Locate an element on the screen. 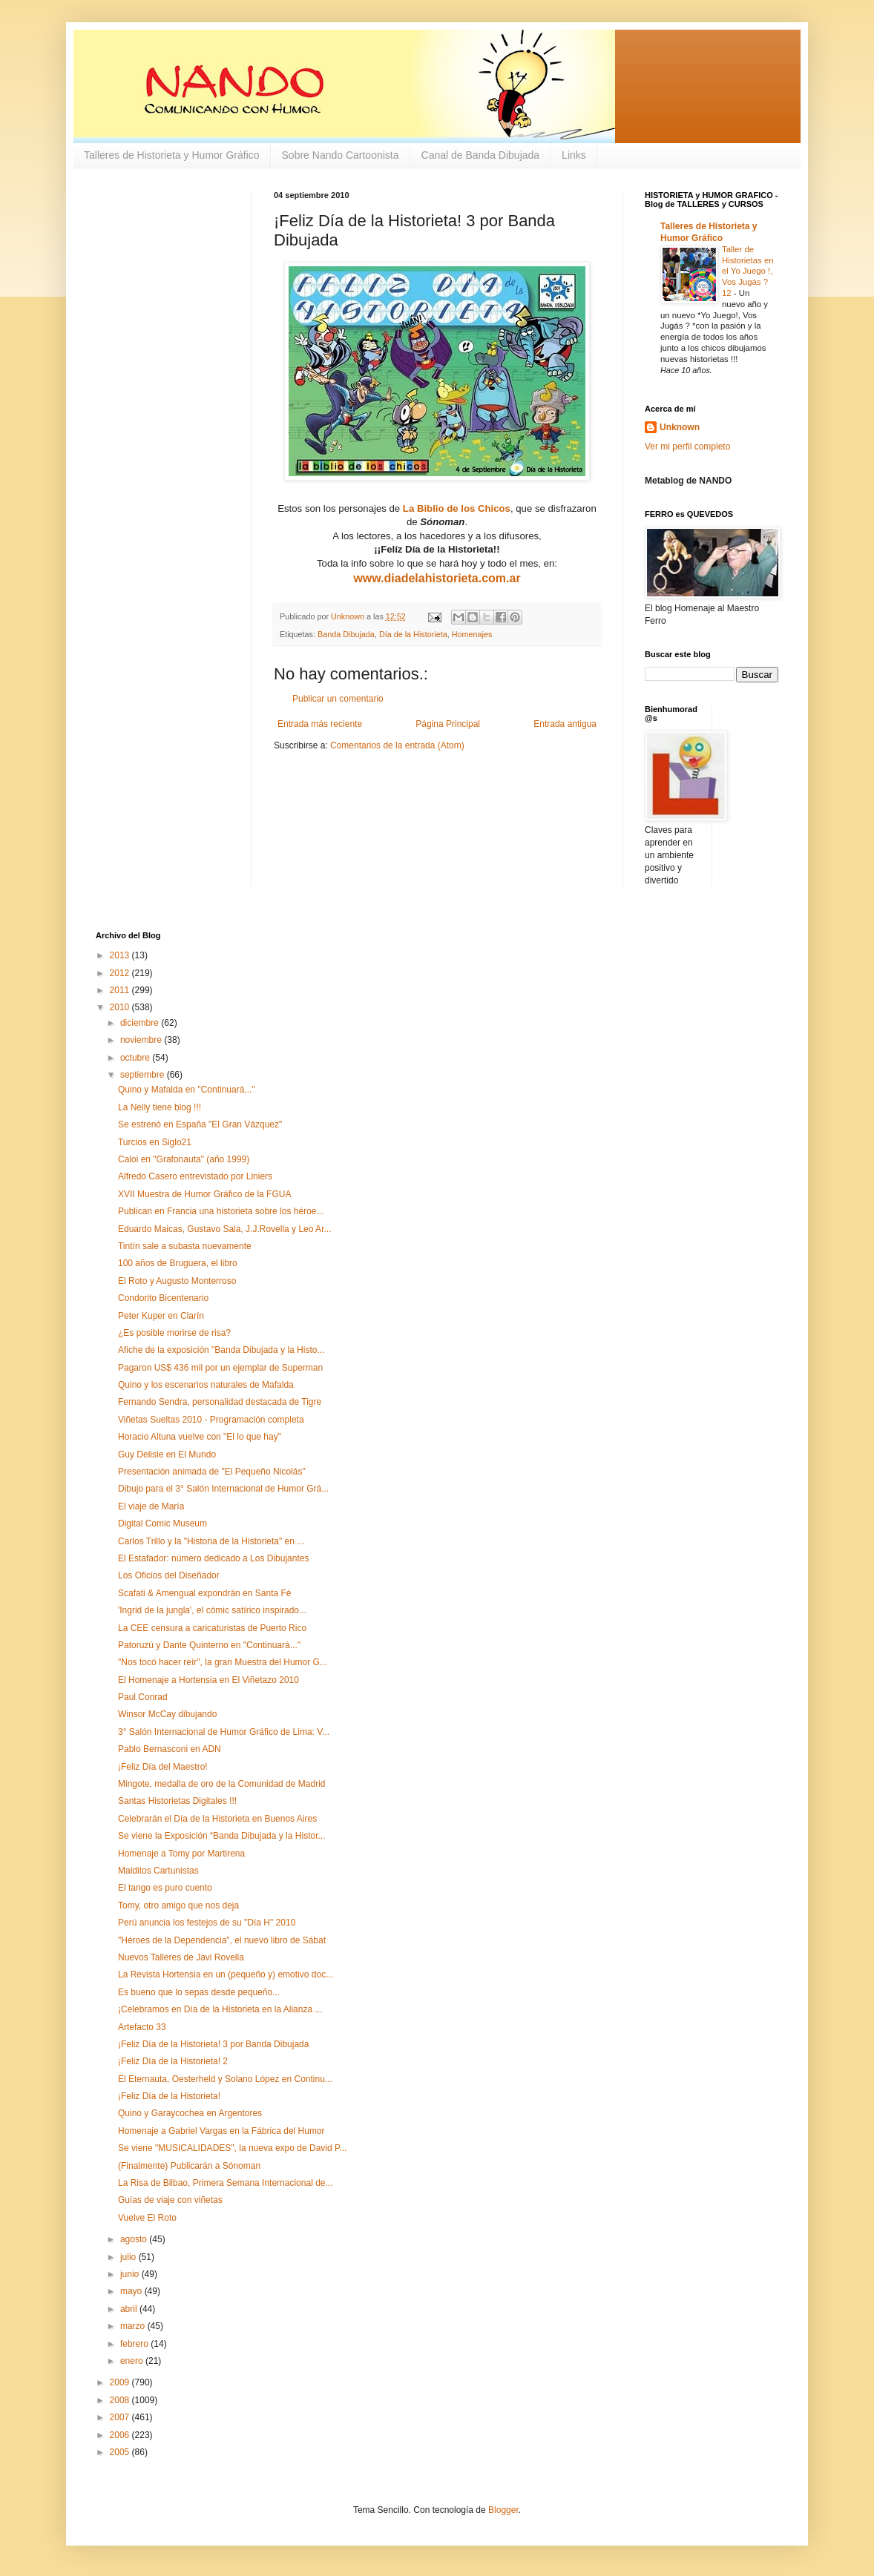  Publican en Francia una historieta sobre los héroe... is located at coordinates (221, 1211).